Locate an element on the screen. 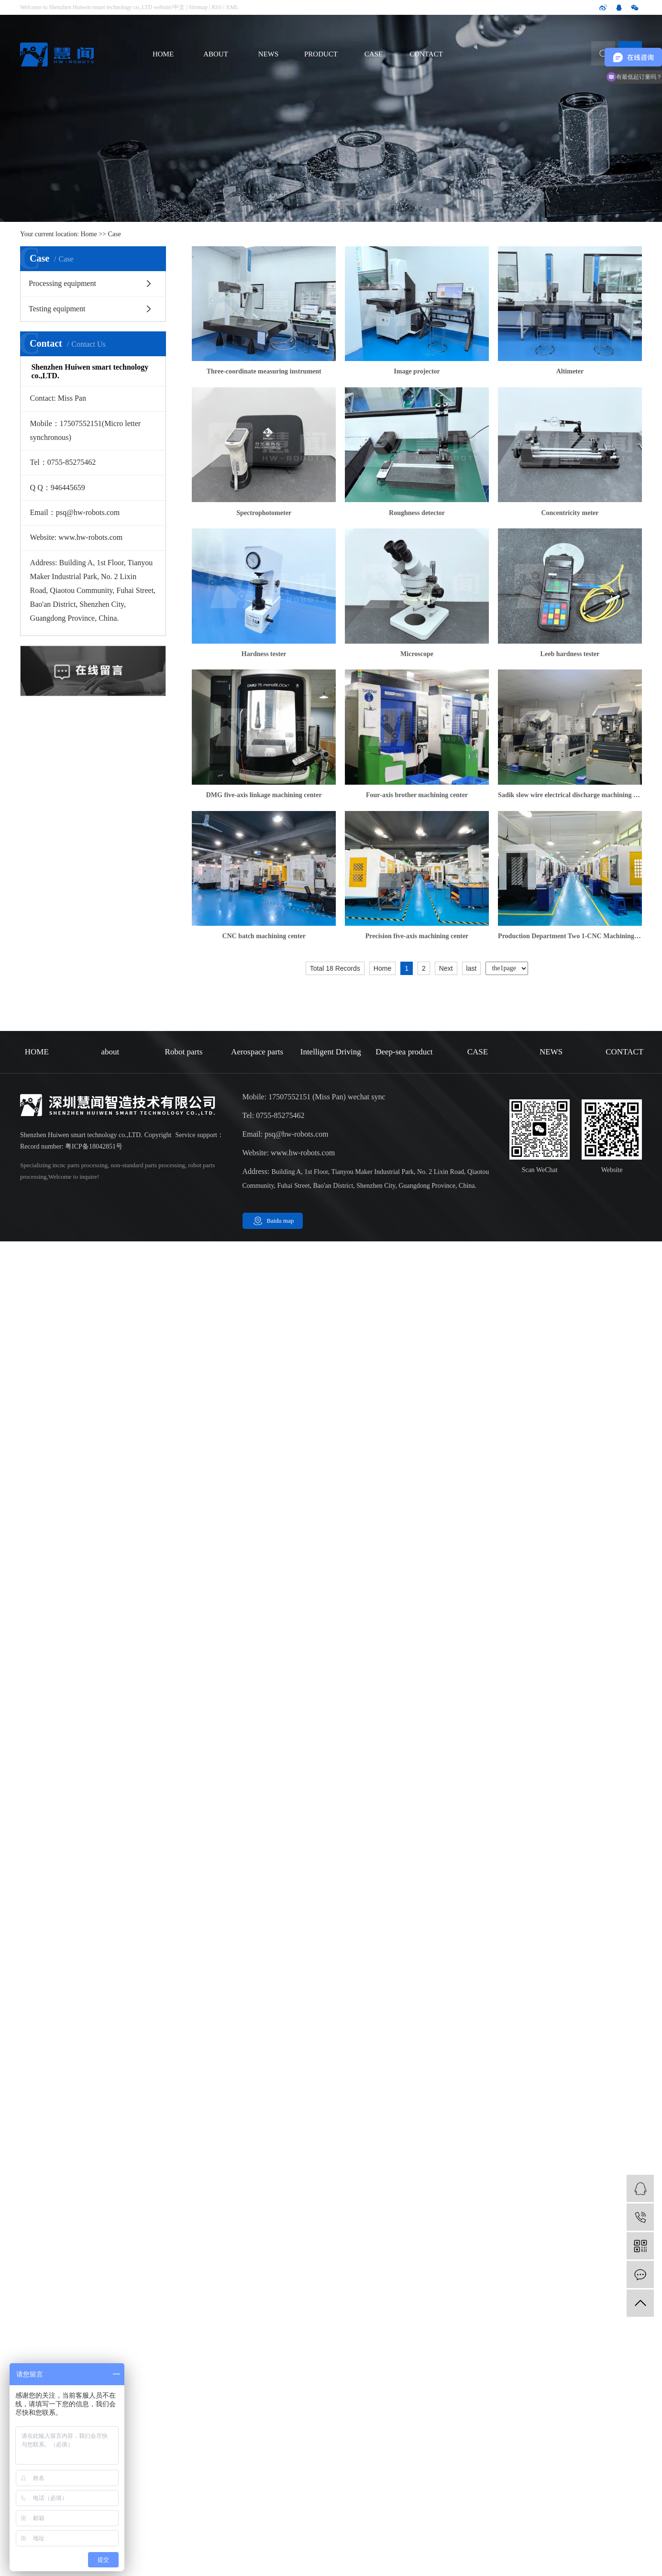 The width and height of the screenshot is (662, 2576). Home is located at coordinates (89, 234).